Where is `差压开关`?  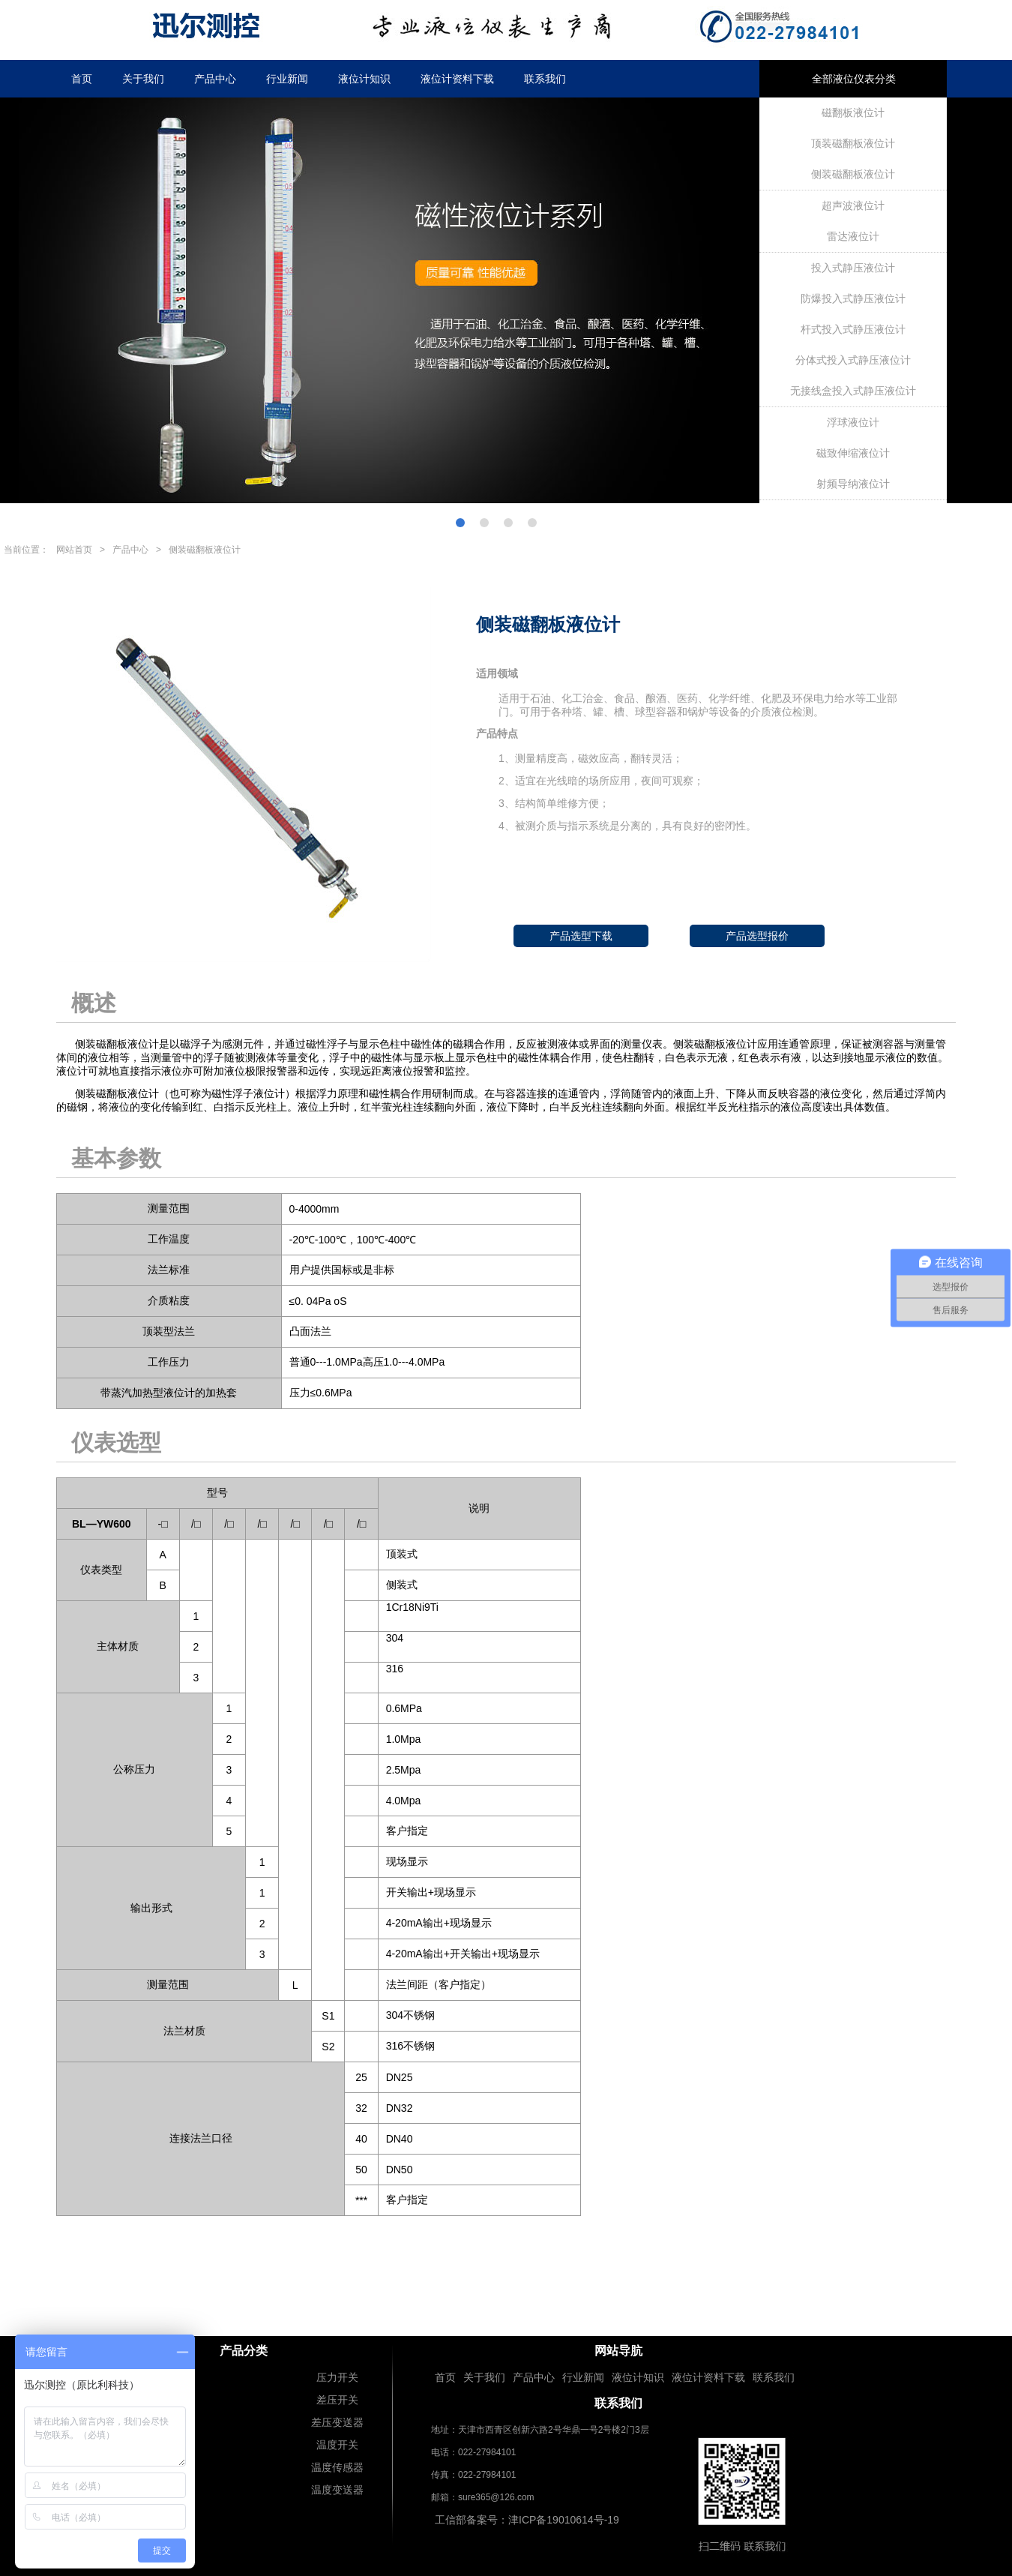 差压开关 is located at coordinates (337, 2400).